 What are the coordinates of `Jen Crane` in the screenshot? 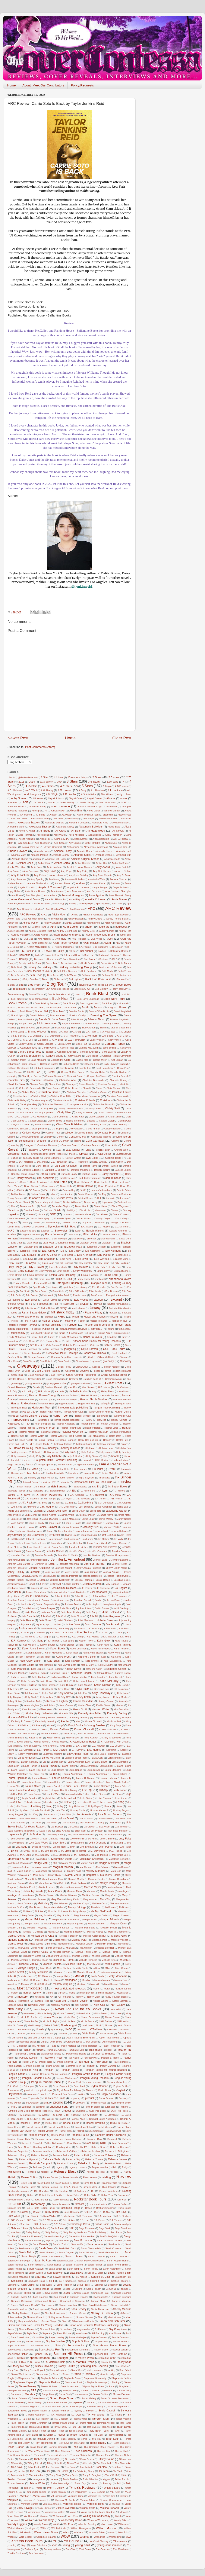 It's located at (54, 1539).